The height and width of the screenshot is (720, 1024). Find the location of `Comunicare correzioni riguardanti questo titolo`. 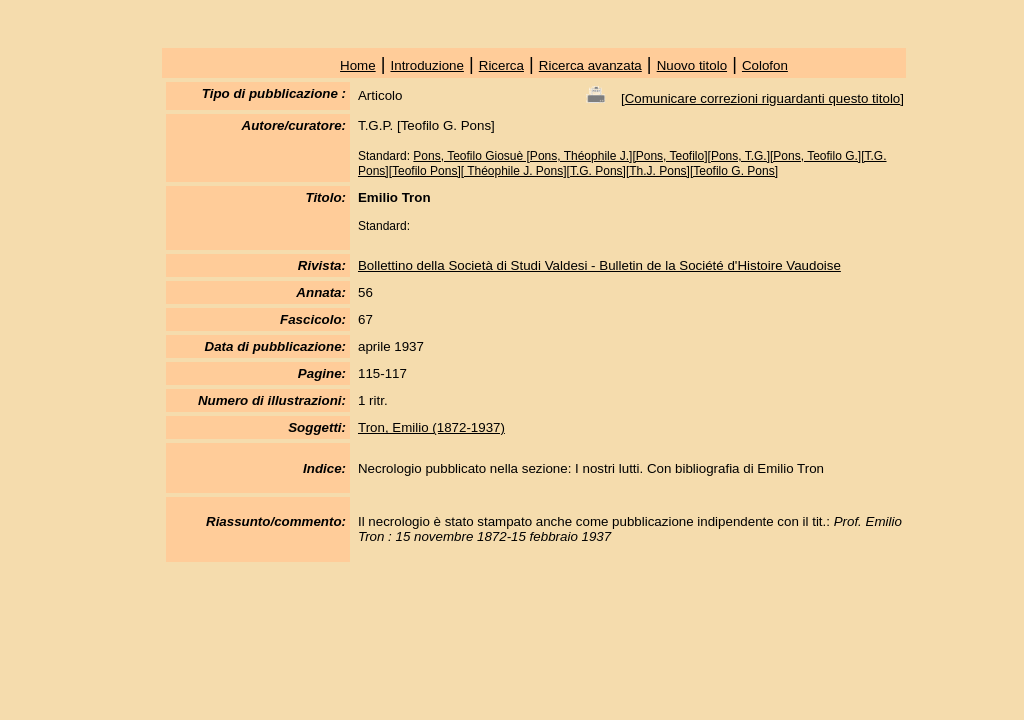

Comunicare correzioni riguardanti questo titolo is located at coordinates (763, 98).